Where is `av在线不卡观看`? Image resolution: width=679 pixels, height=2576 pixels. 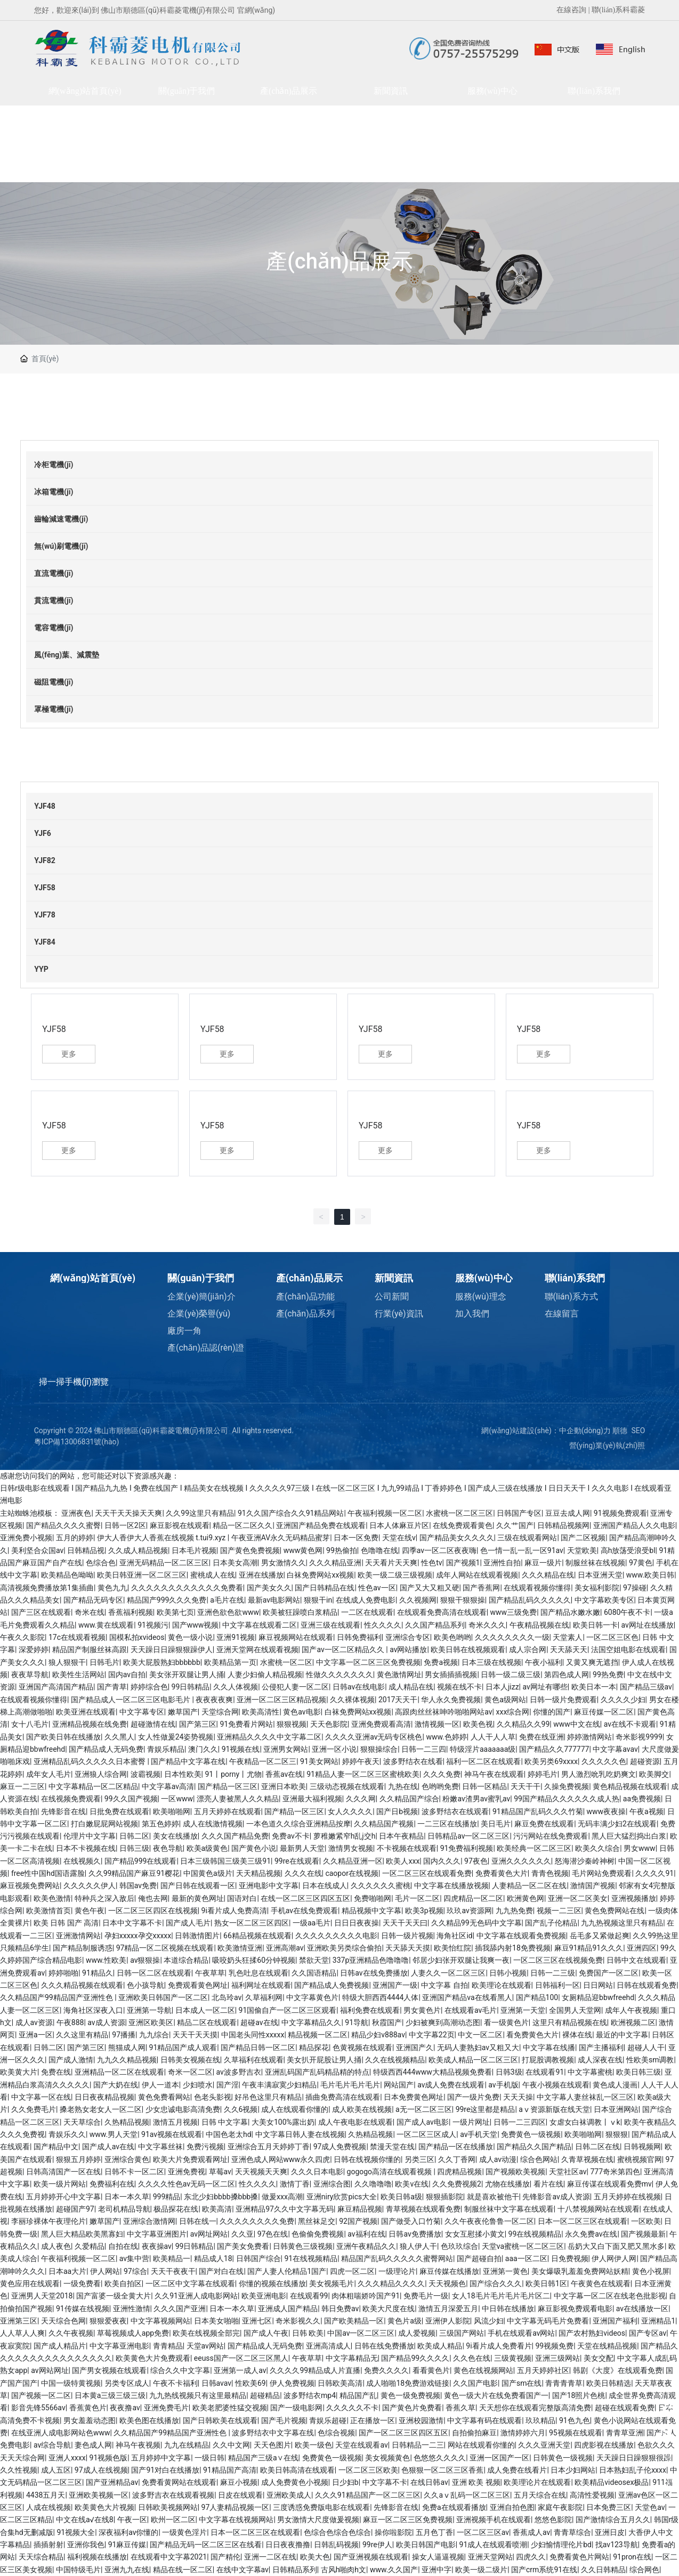 av在线不卡观看 is located at coordinates (630, 1724).